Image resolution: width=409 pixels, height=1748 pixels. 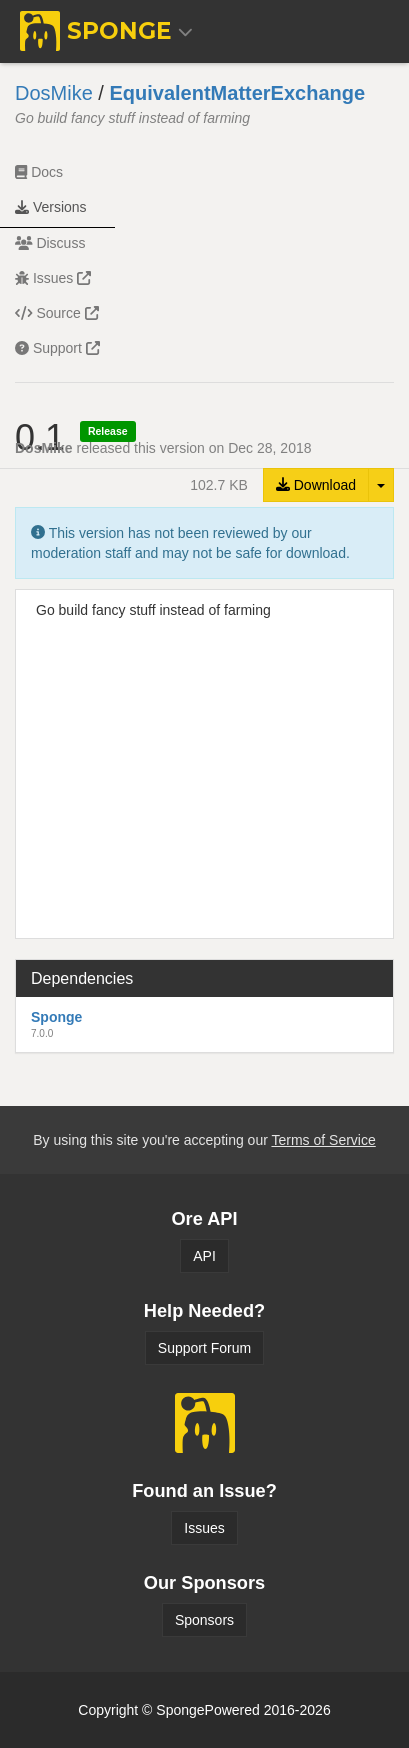 What do you see at coordinates (204, 1256) in the screenshot?
I see `API` at bounding box center [204, 1256].